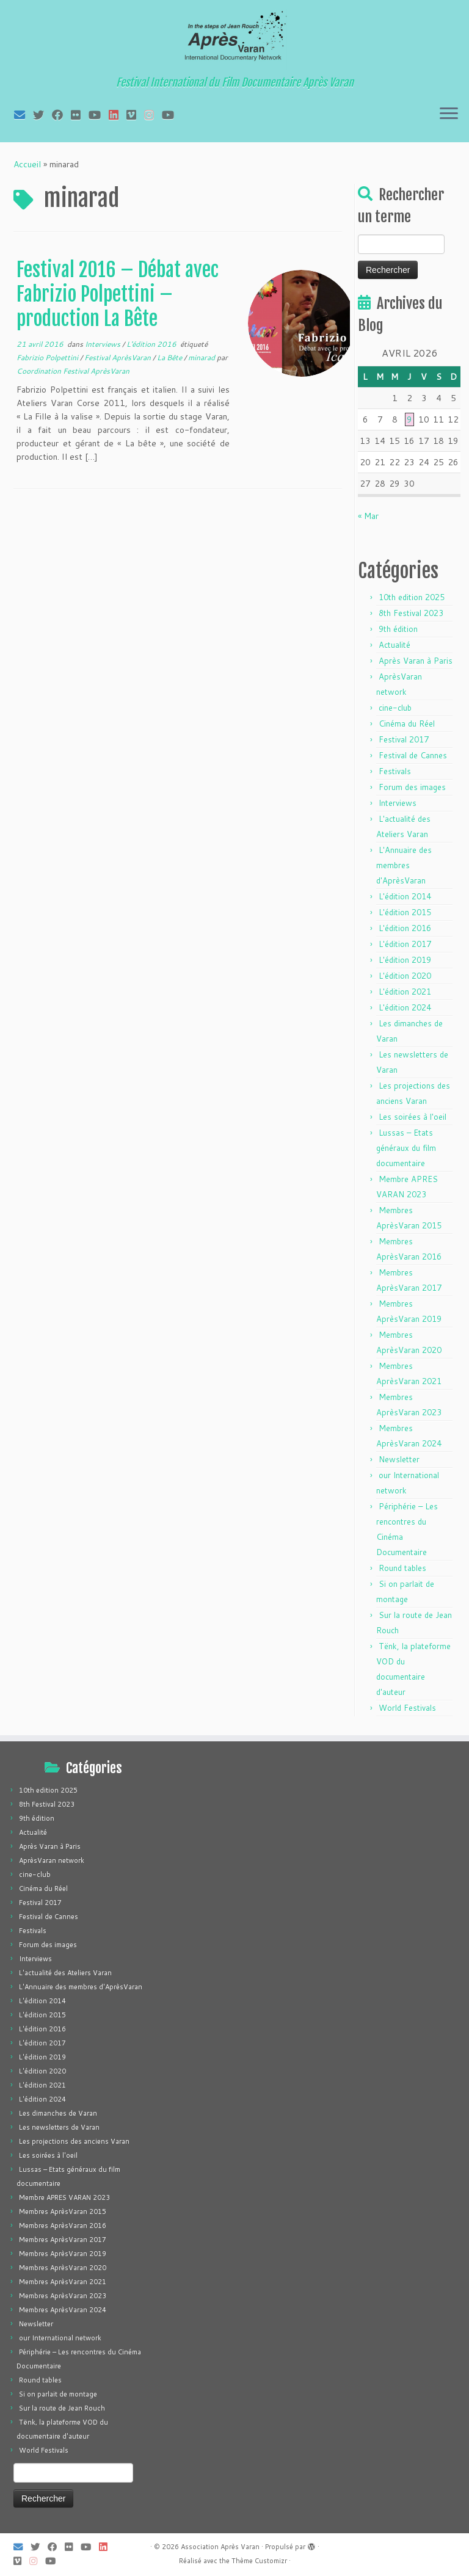 Image resolution: width=469 pixels, height=2576 pixels. I want to click on Accueil, so click(27, 164).